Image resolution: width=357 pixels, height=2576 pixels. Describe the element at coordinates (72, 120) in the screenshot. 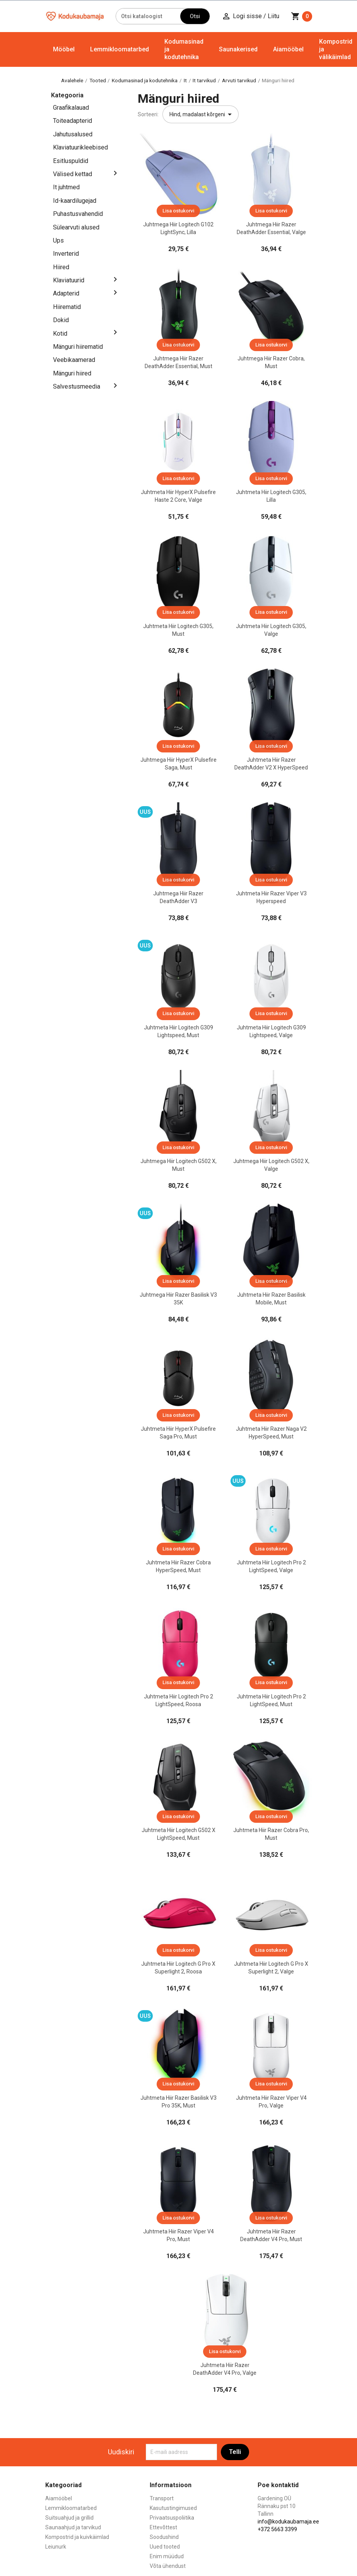

I see `Toiteadapterid` at that location.